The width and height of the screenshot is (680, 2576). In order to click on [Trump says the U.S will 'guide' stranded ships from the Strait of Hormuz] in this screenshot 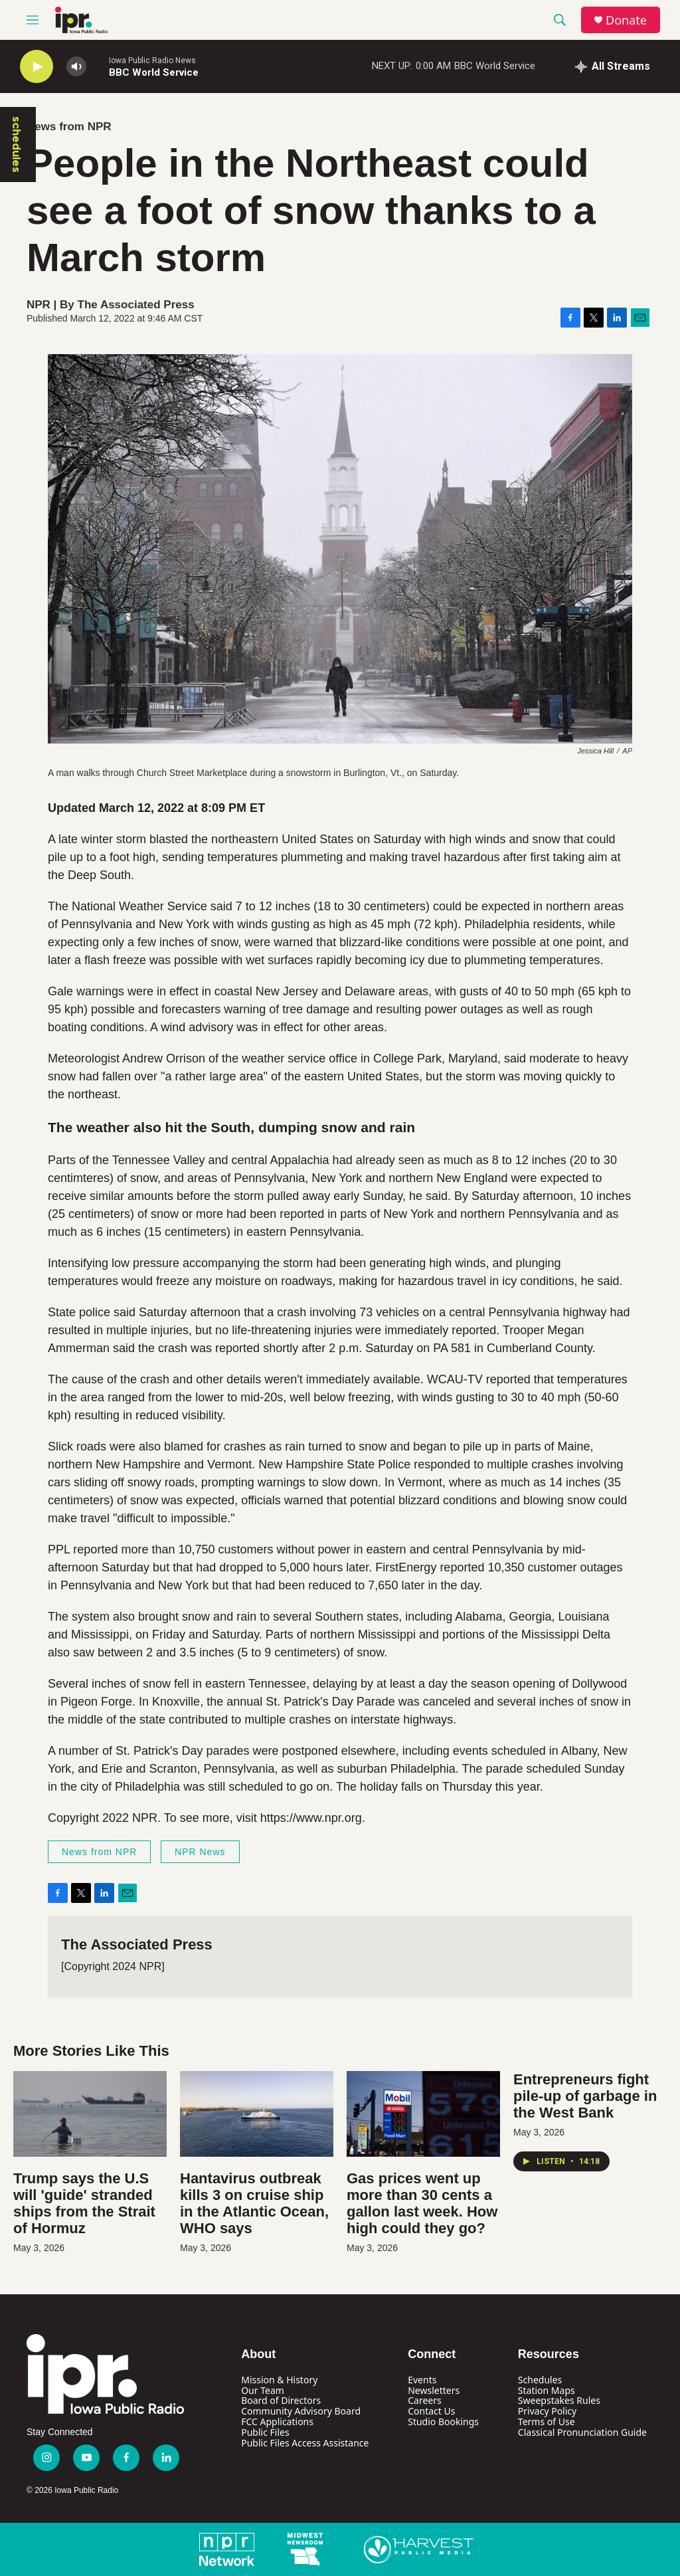, I will do `click(90, 2114)`.